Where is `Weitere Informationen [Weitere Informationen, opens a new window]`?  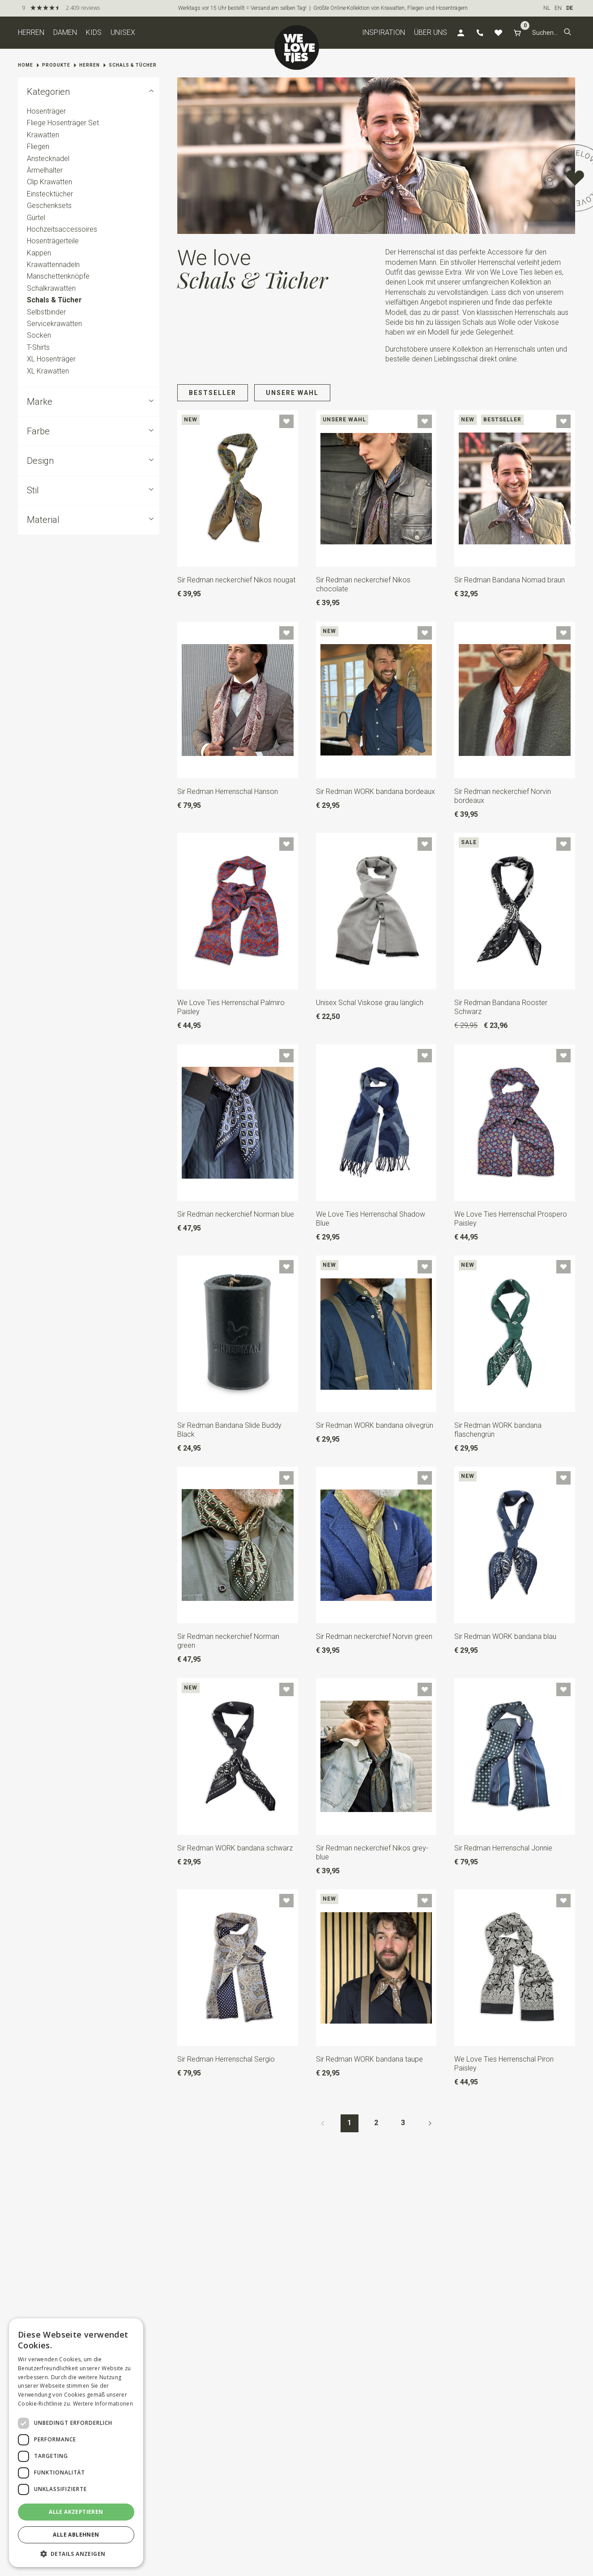
Weitere Informationen [Weitere Informationen, opens a new window] is located at coordinates (103, 2403).